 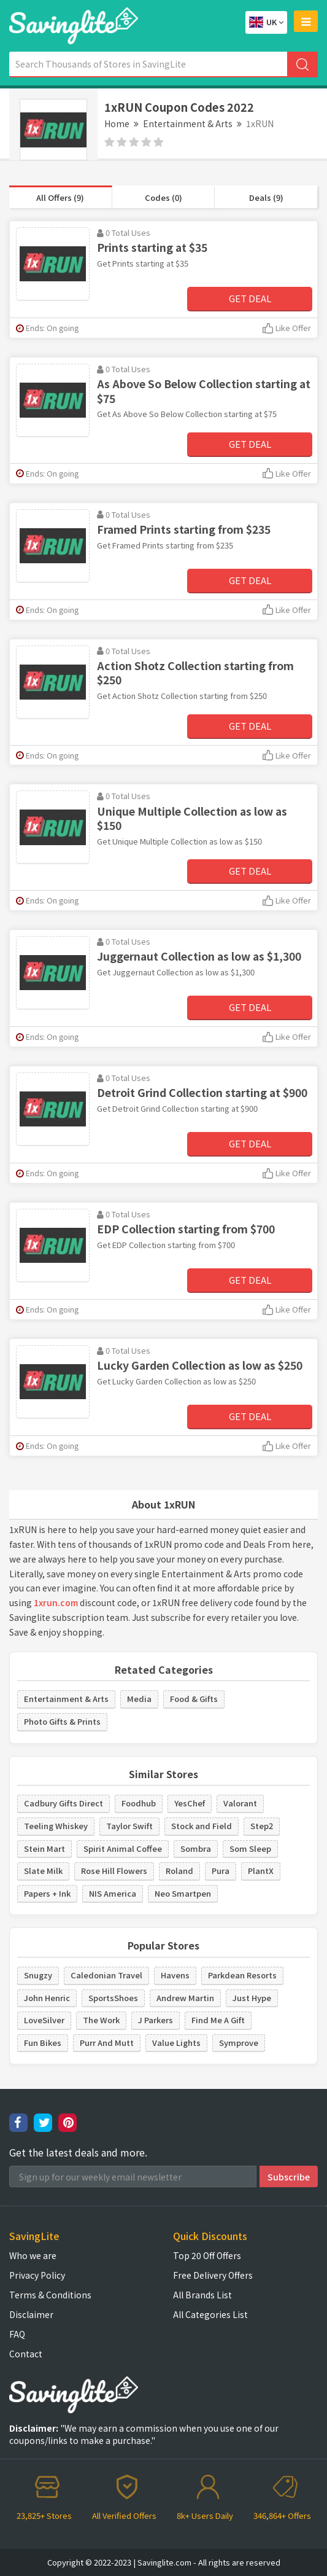 What do you see at coordinates (43, 1870) in the screenshot?
I see `Slate Milk` at bounding box center [43, 1870].